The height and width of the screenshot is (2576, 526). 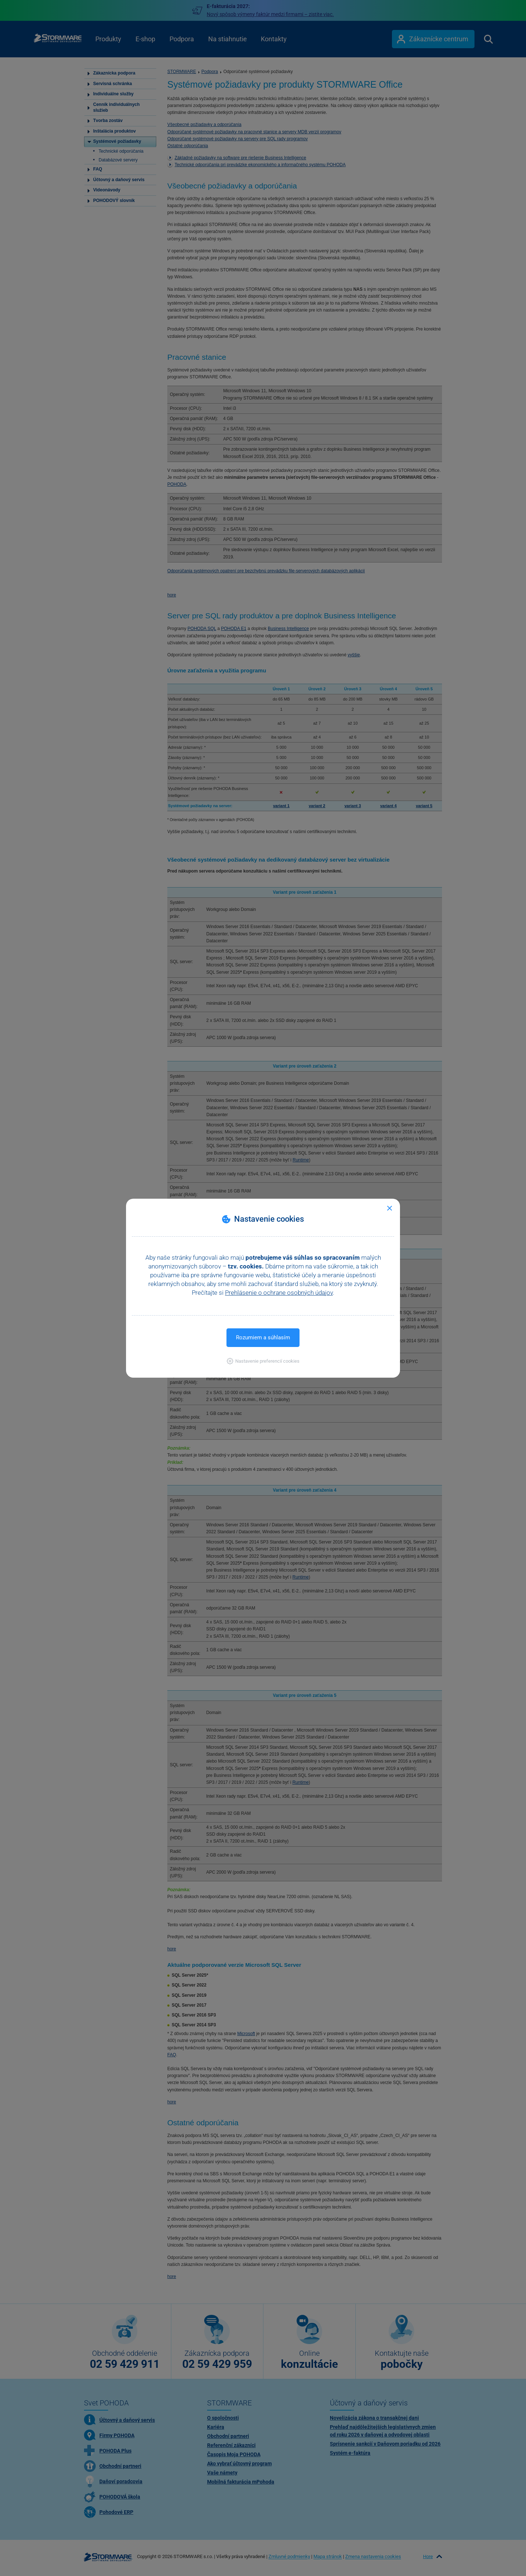 What do you see at coordinates (263, 1337) in the screenshot?
I see `Rozumiem a súhlasím [button]` at bounding box center [263, 1337].